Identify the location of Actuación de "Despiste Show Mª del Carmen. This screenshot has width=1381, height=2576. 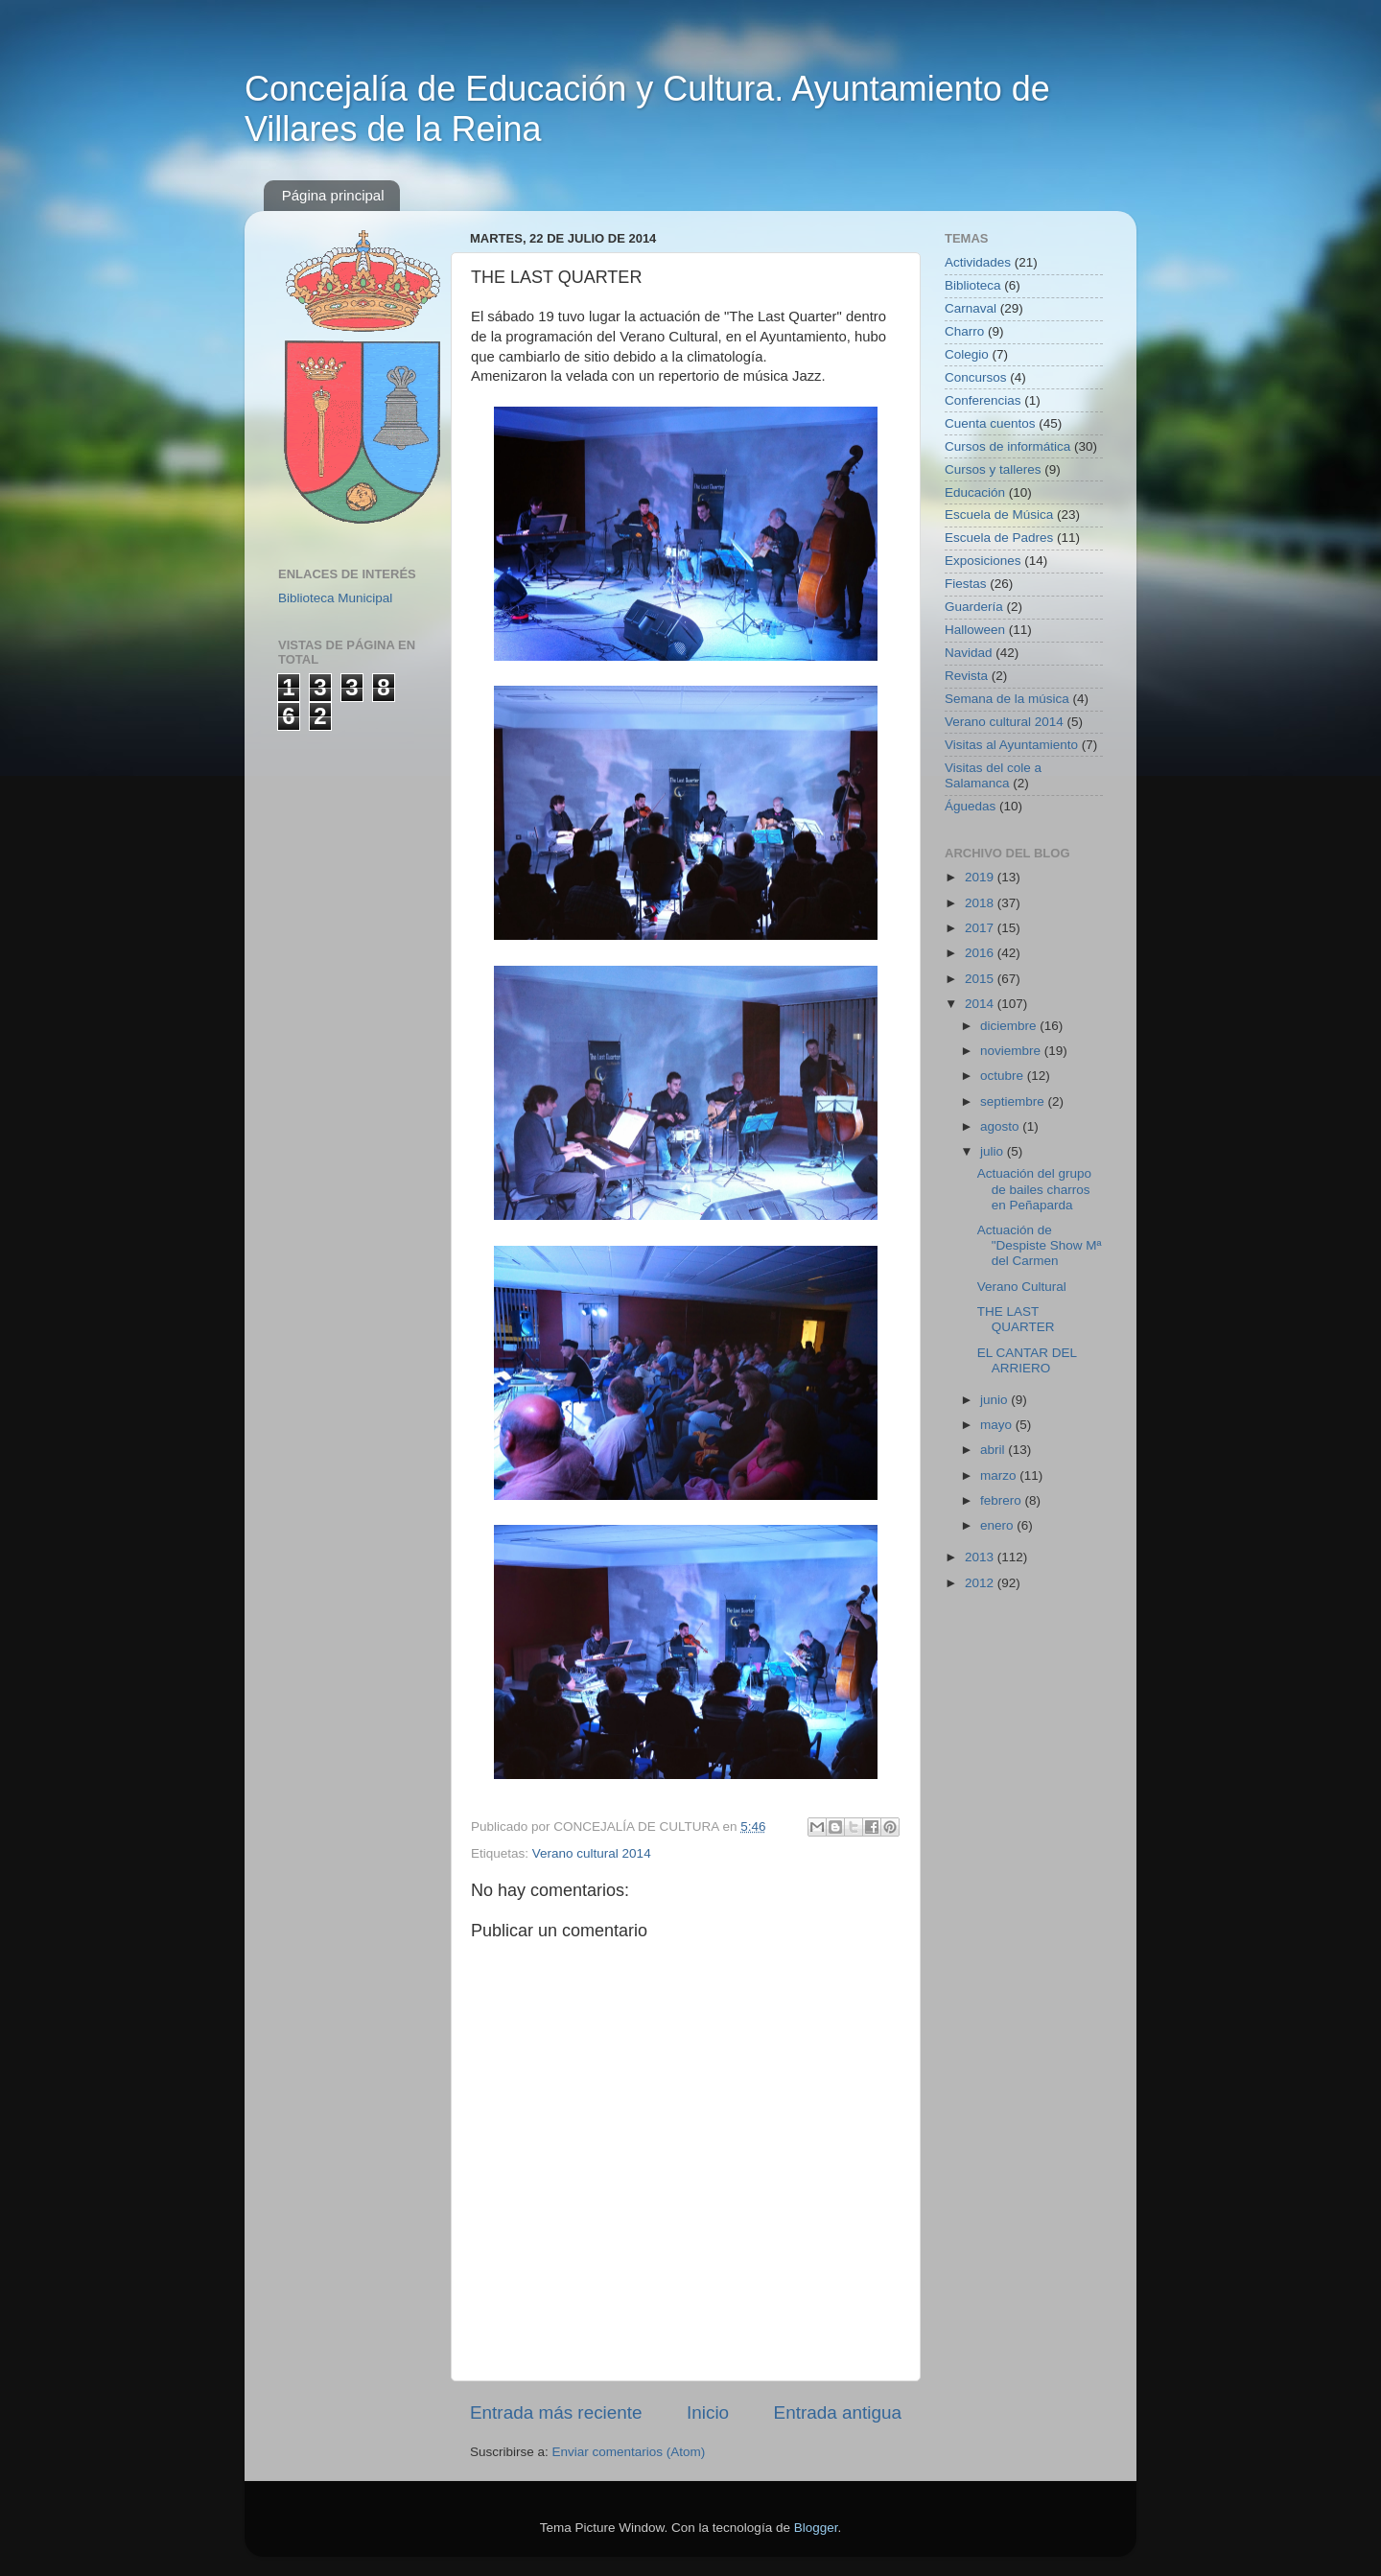
(1039, 1245).